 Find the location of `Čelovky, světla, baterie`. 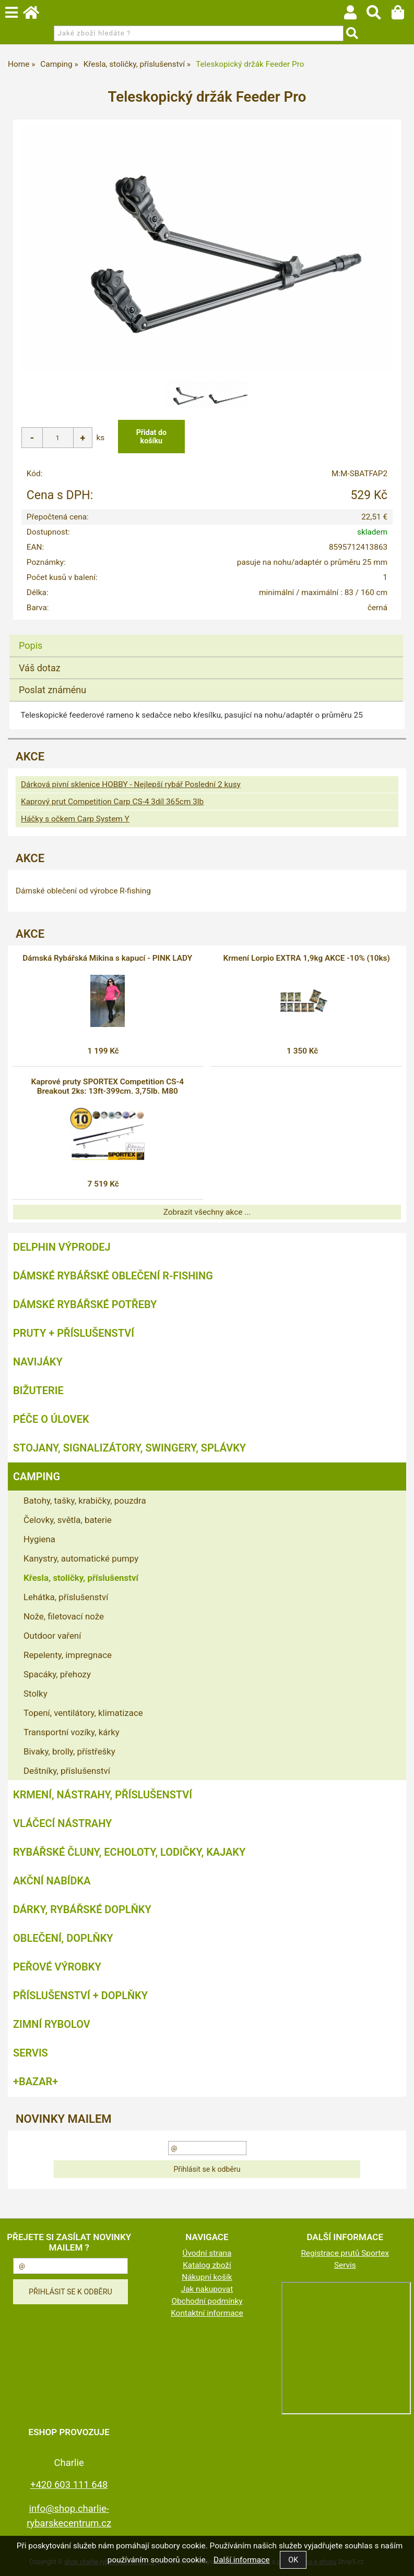

Čelovky, světla, baterie is located at coordinates (67, 1520).